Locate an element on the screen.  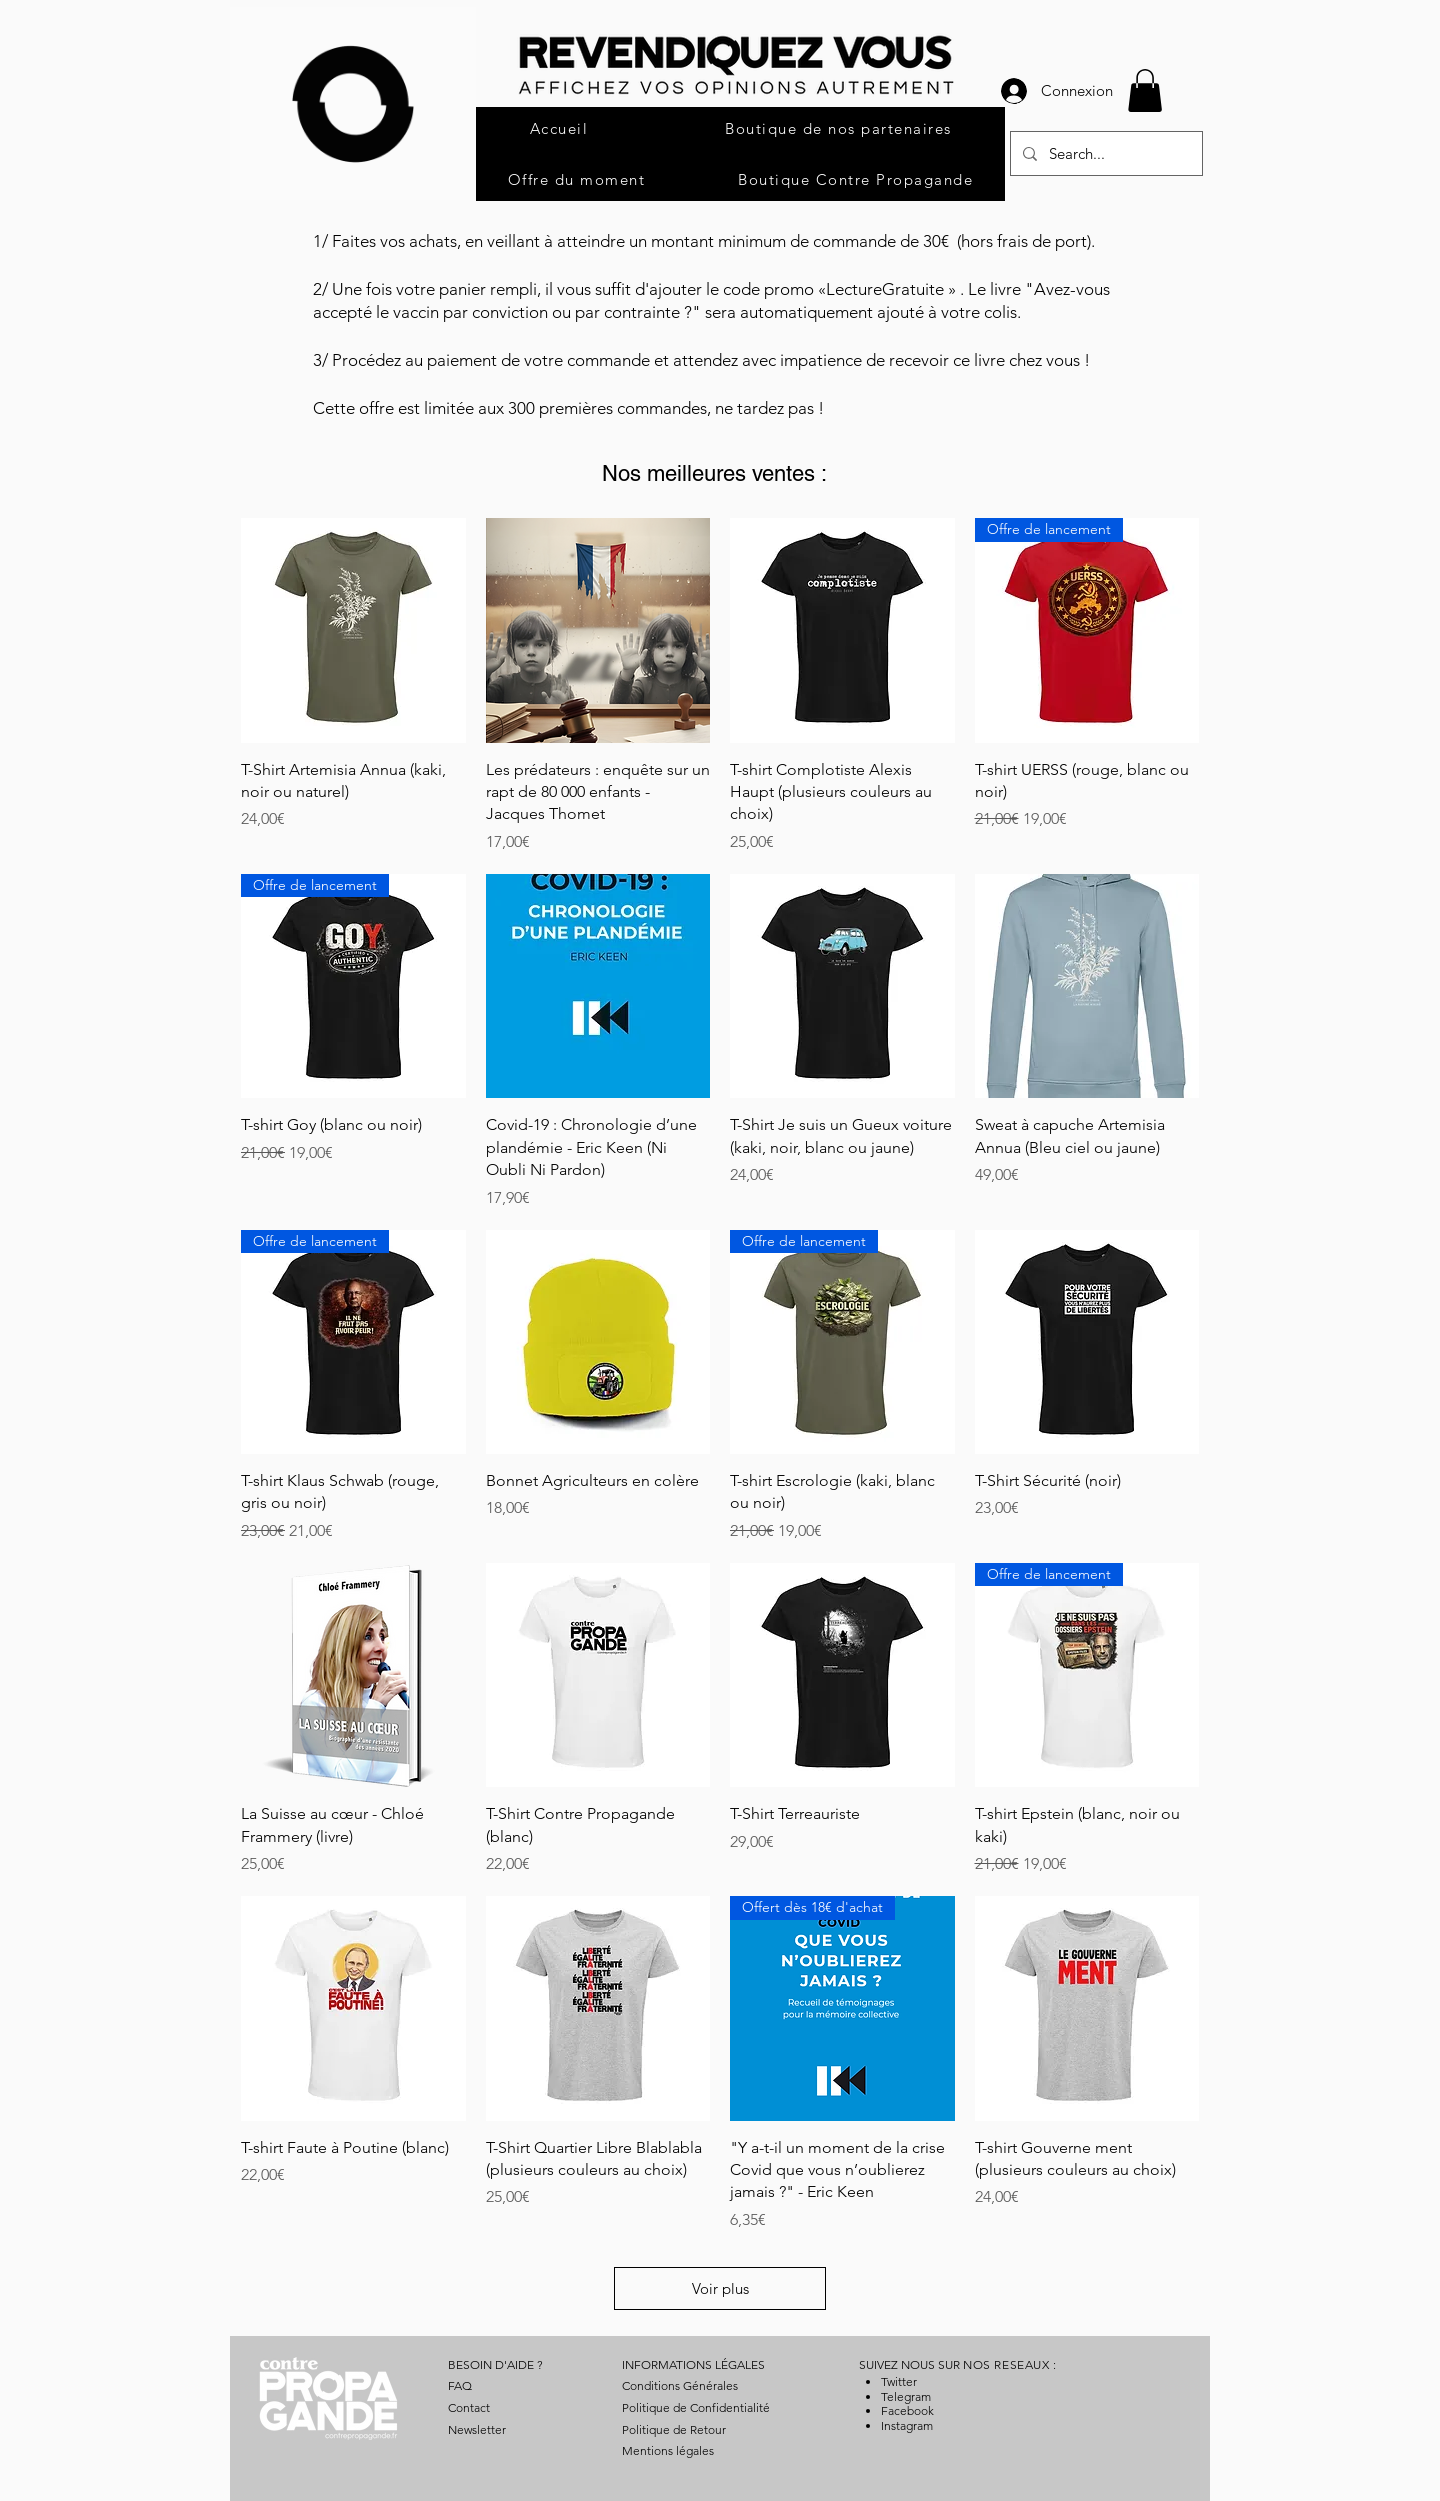
[button] is located at coordinates (1145, 90).